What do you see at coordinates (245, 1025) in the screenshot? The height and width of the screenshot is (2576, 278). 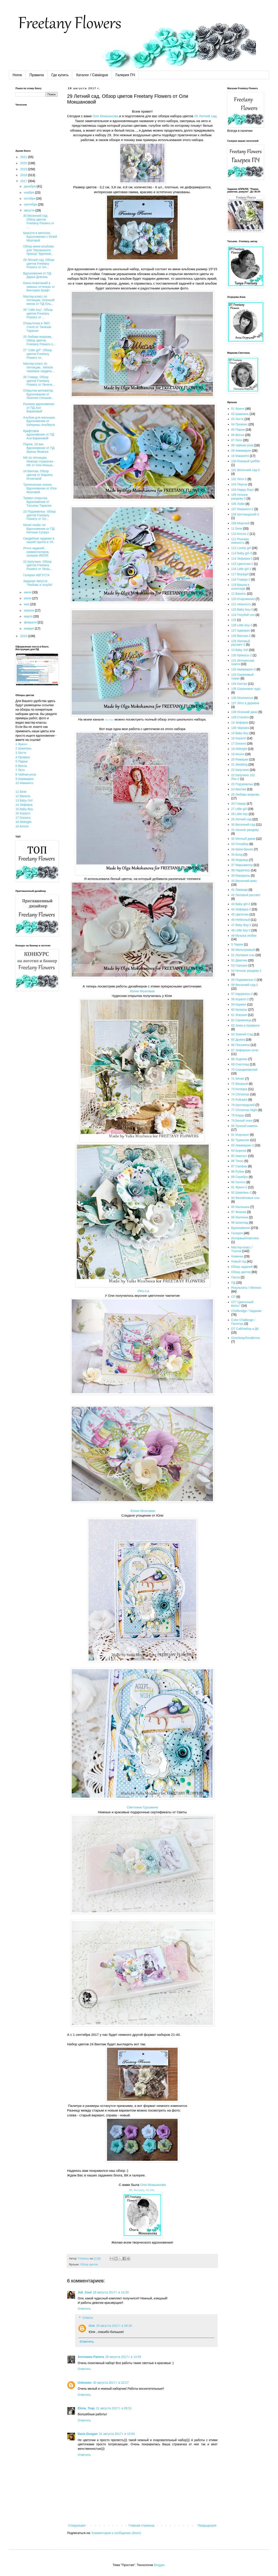 I see `63 Зима в провансе` at bounding box center [245, 1025].